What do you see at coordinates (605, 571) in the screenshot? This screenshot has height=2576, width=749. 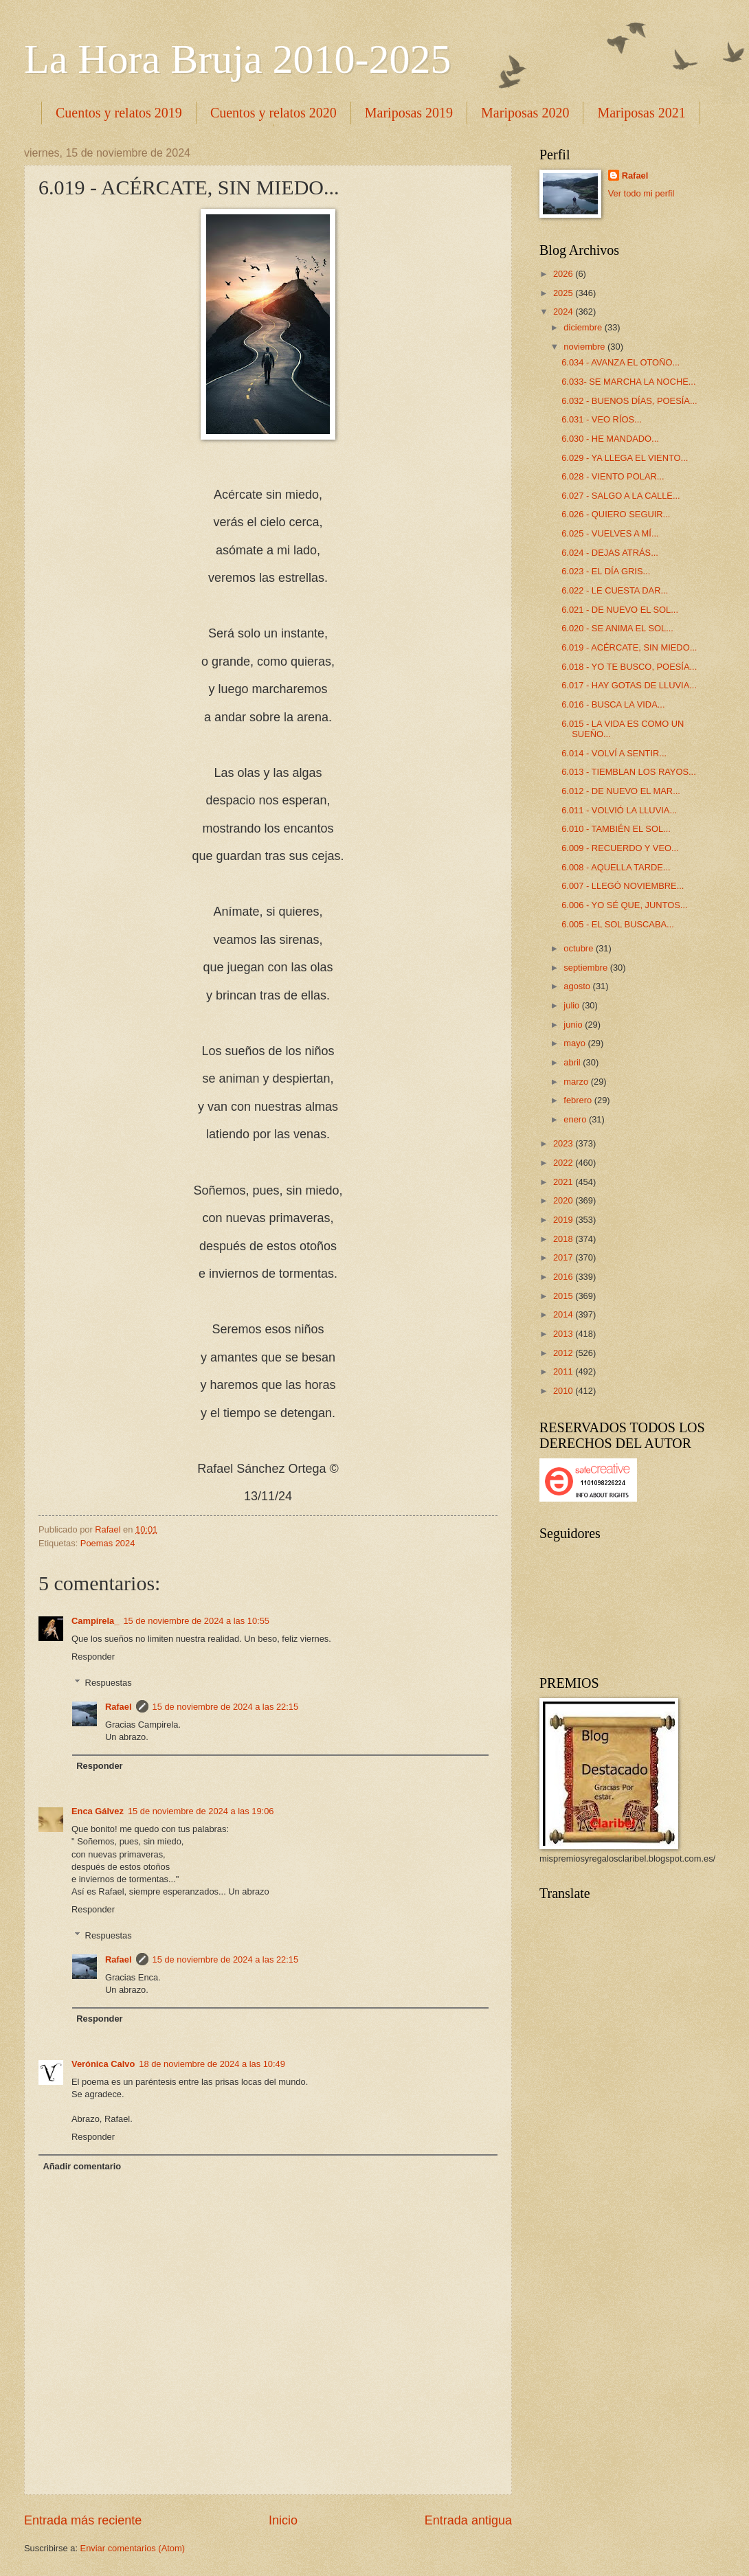 I see `6.023 - EL DÍA GRIS...` at bounding box center [605, 571].